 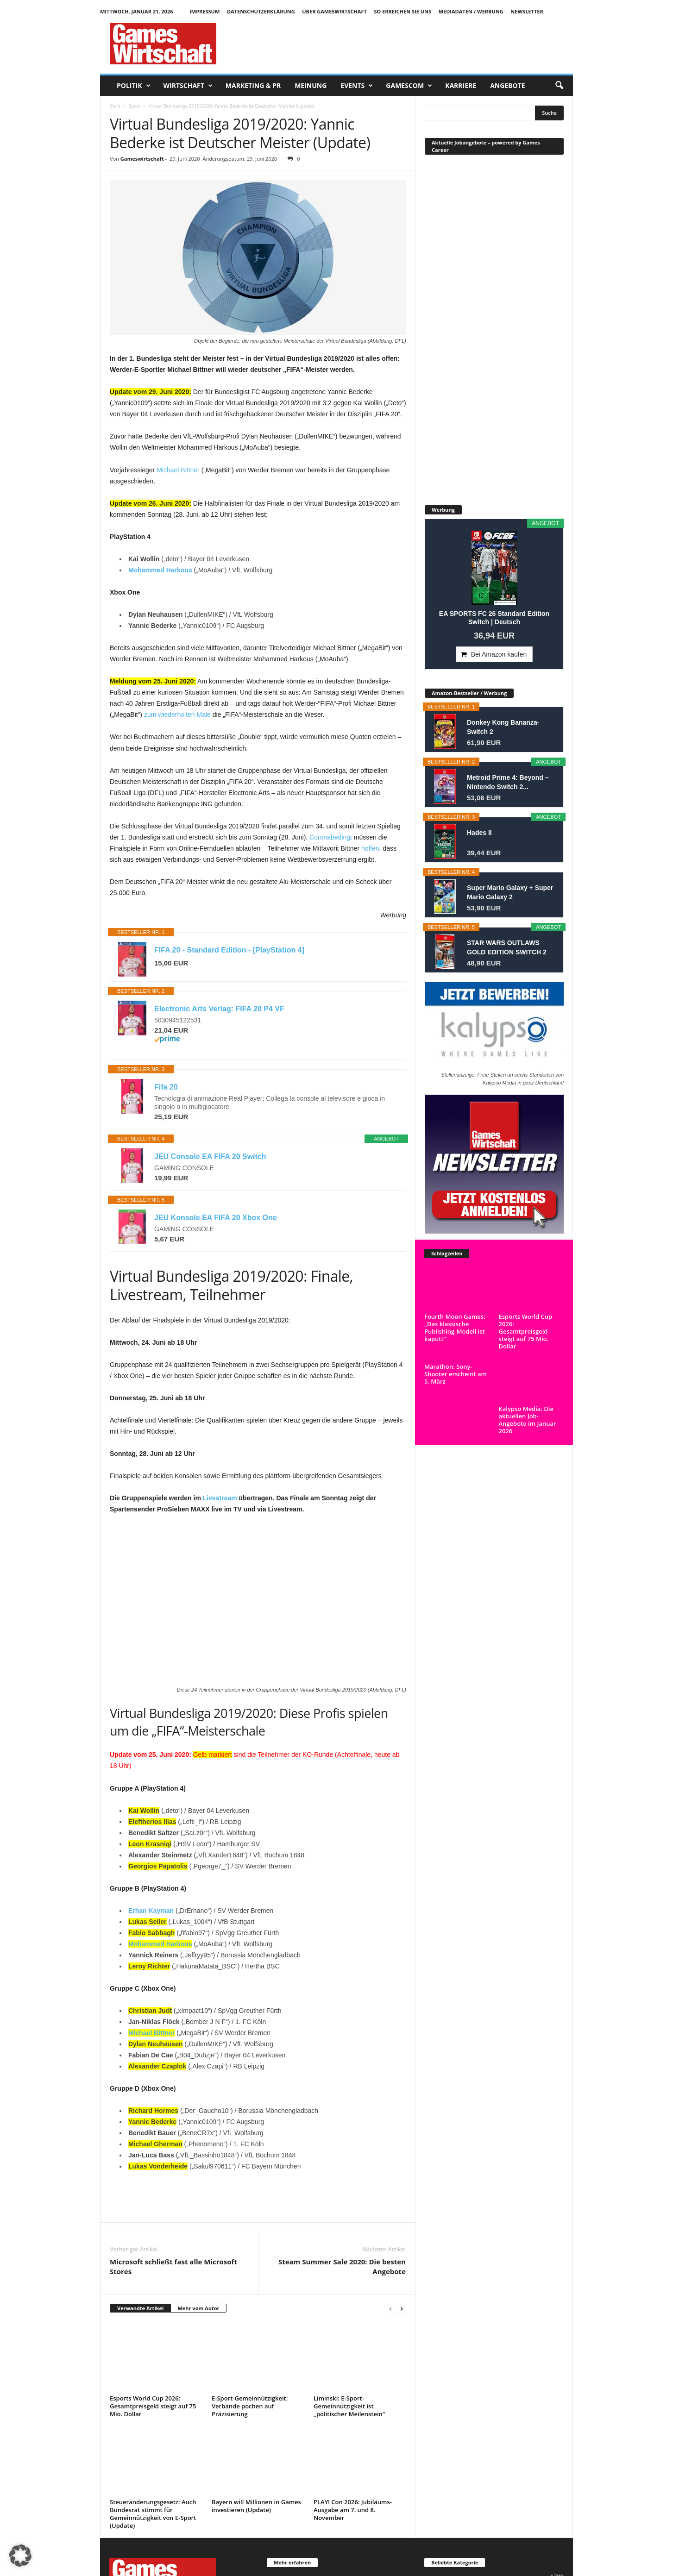 I want to click on Gamescom, so click(x=409, y=85).